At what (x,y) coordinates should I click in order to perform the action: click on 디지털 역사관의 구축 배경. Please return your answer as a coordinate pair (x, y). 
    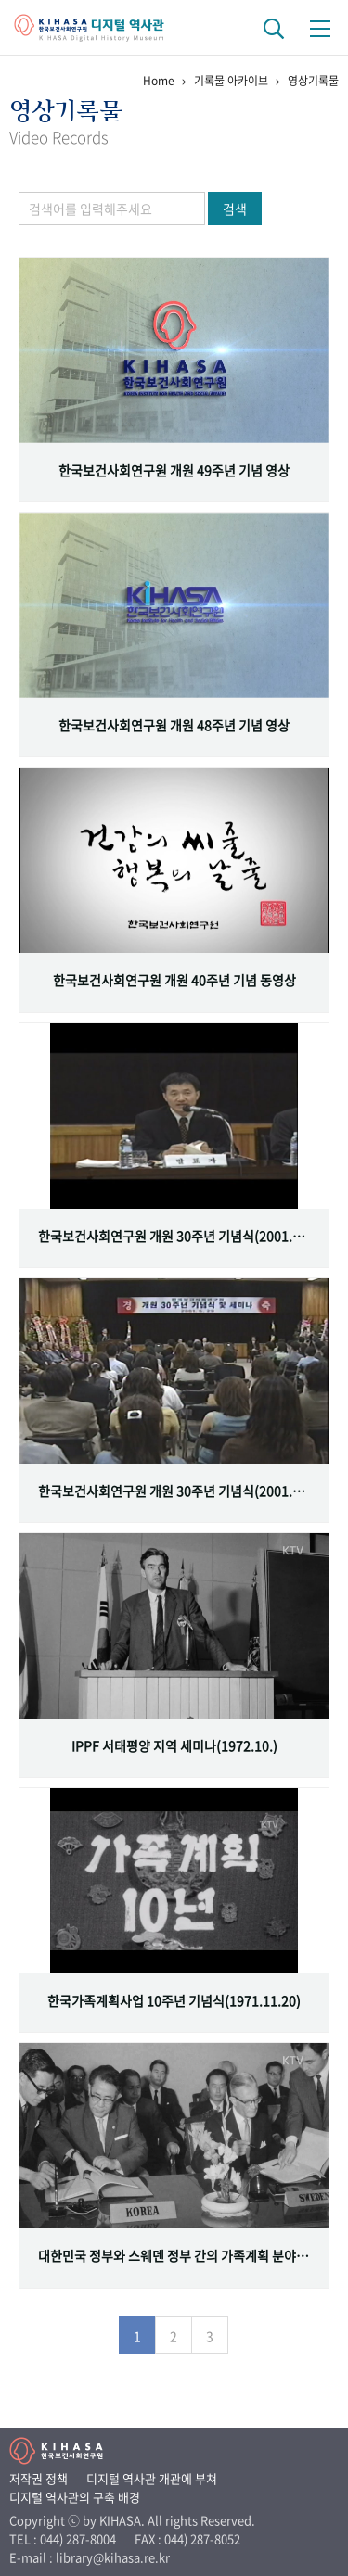
    Looking at the image, I should click on (74, 2497).